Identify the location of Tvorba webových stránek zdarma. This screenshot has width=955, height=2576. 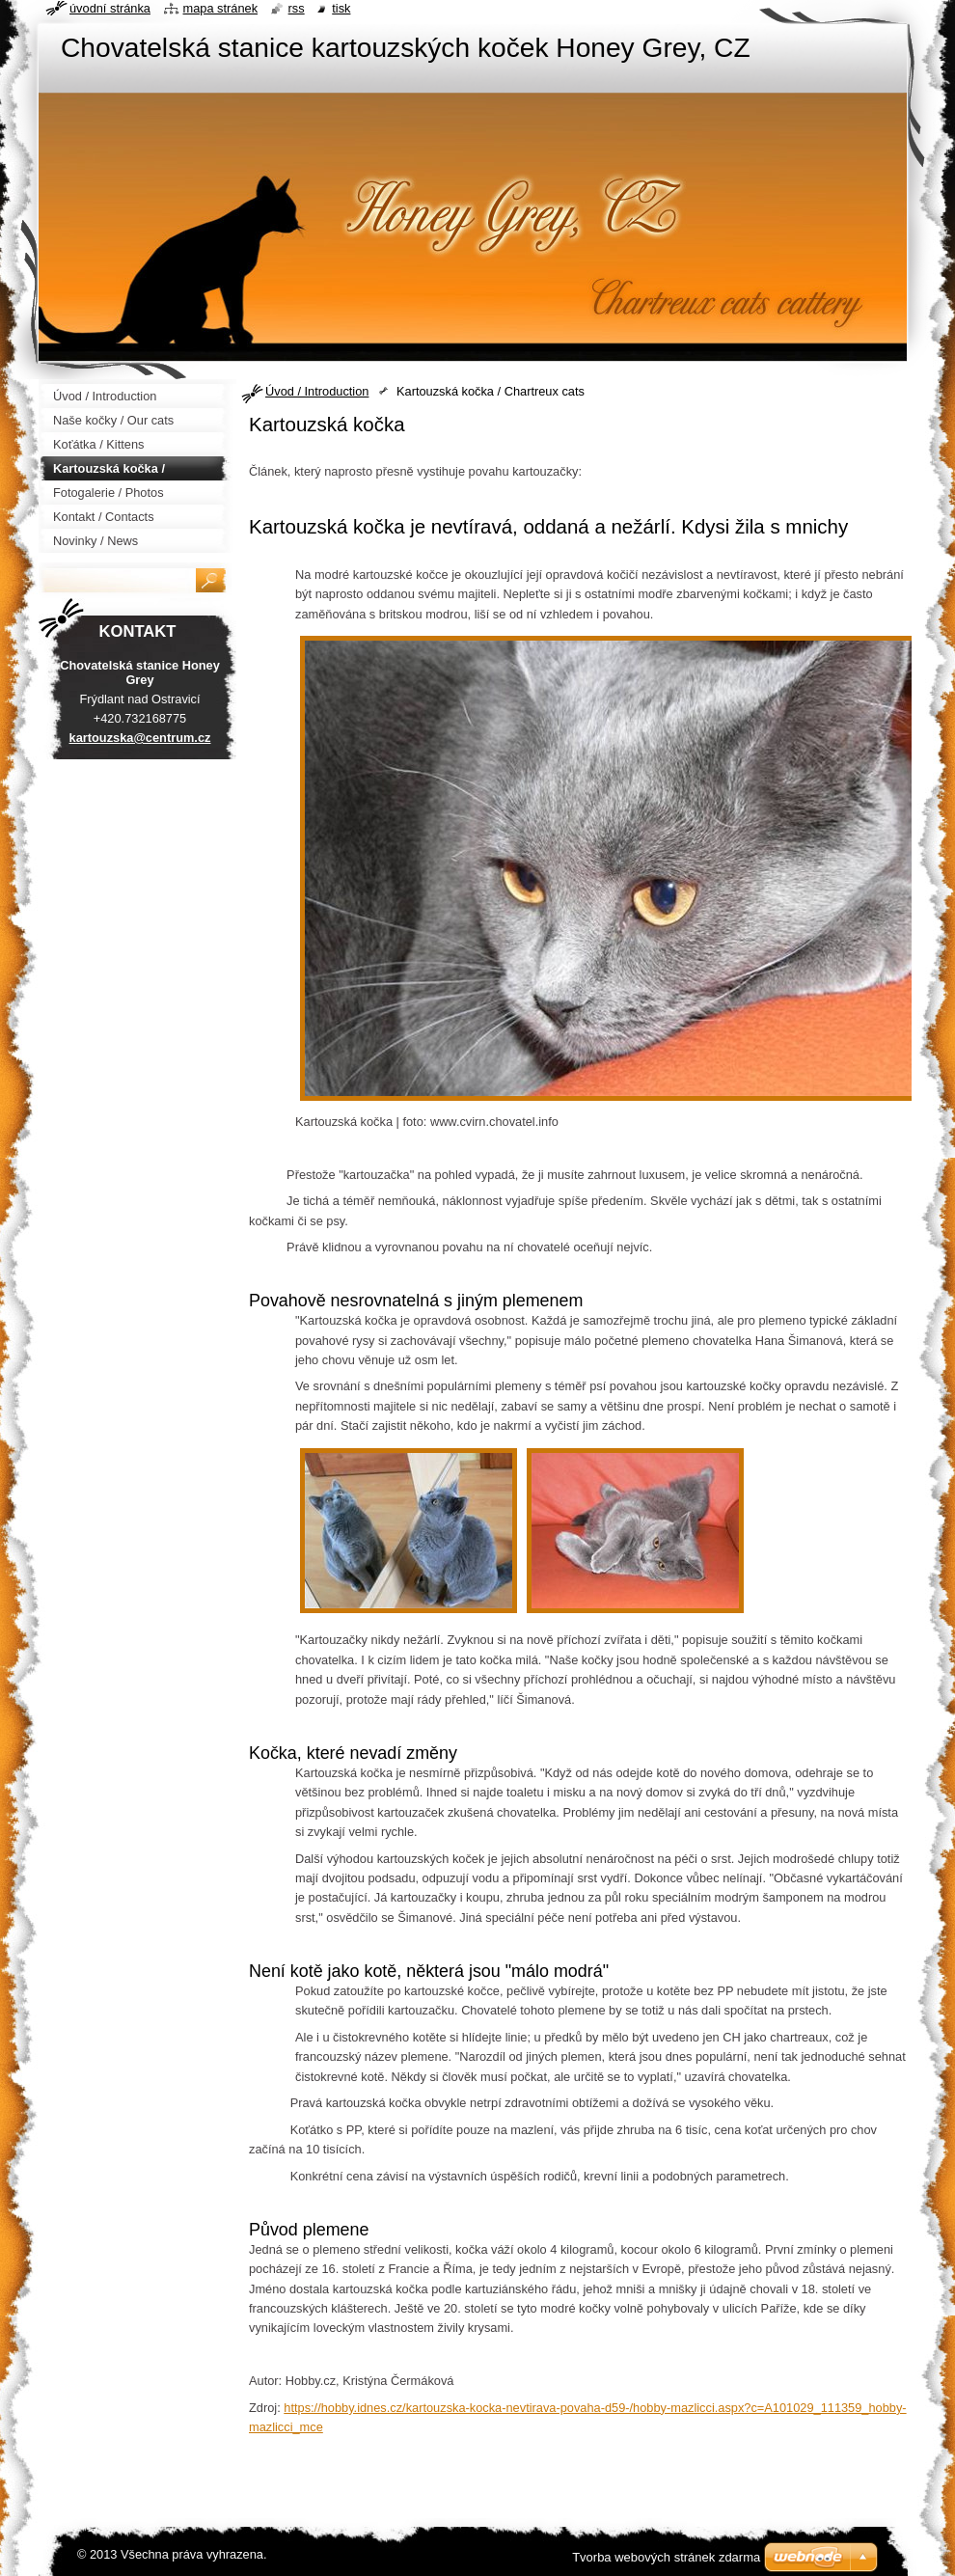
(666, 2557).